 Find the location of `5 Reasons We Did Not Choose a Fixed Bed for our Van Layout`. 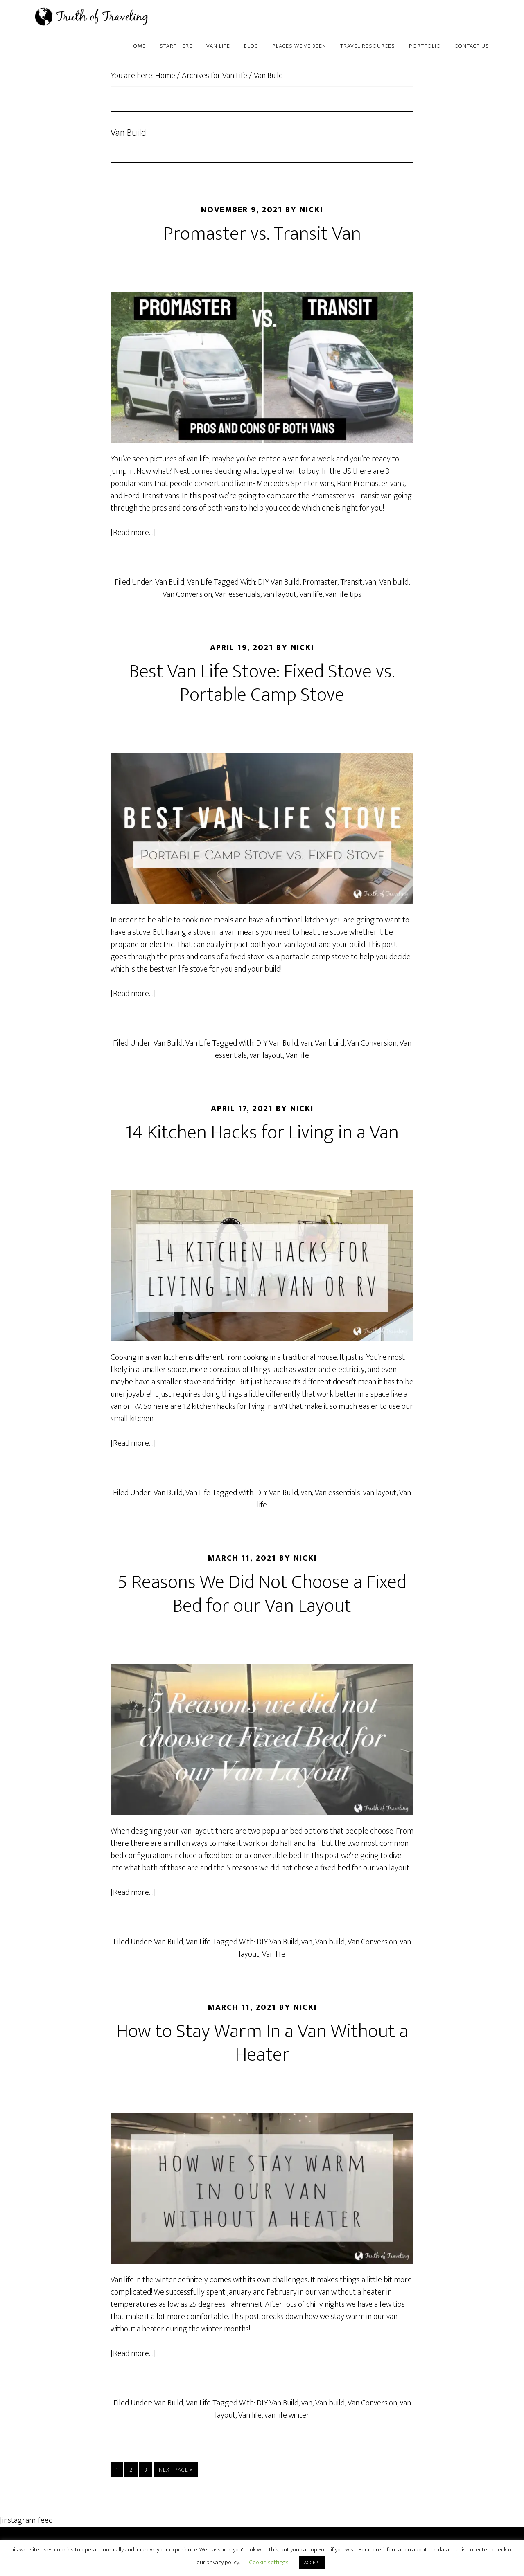

5 Reasons We Did Not Choose a Fixed Bed for our Van Layout is located at coordinates (262, 1594).